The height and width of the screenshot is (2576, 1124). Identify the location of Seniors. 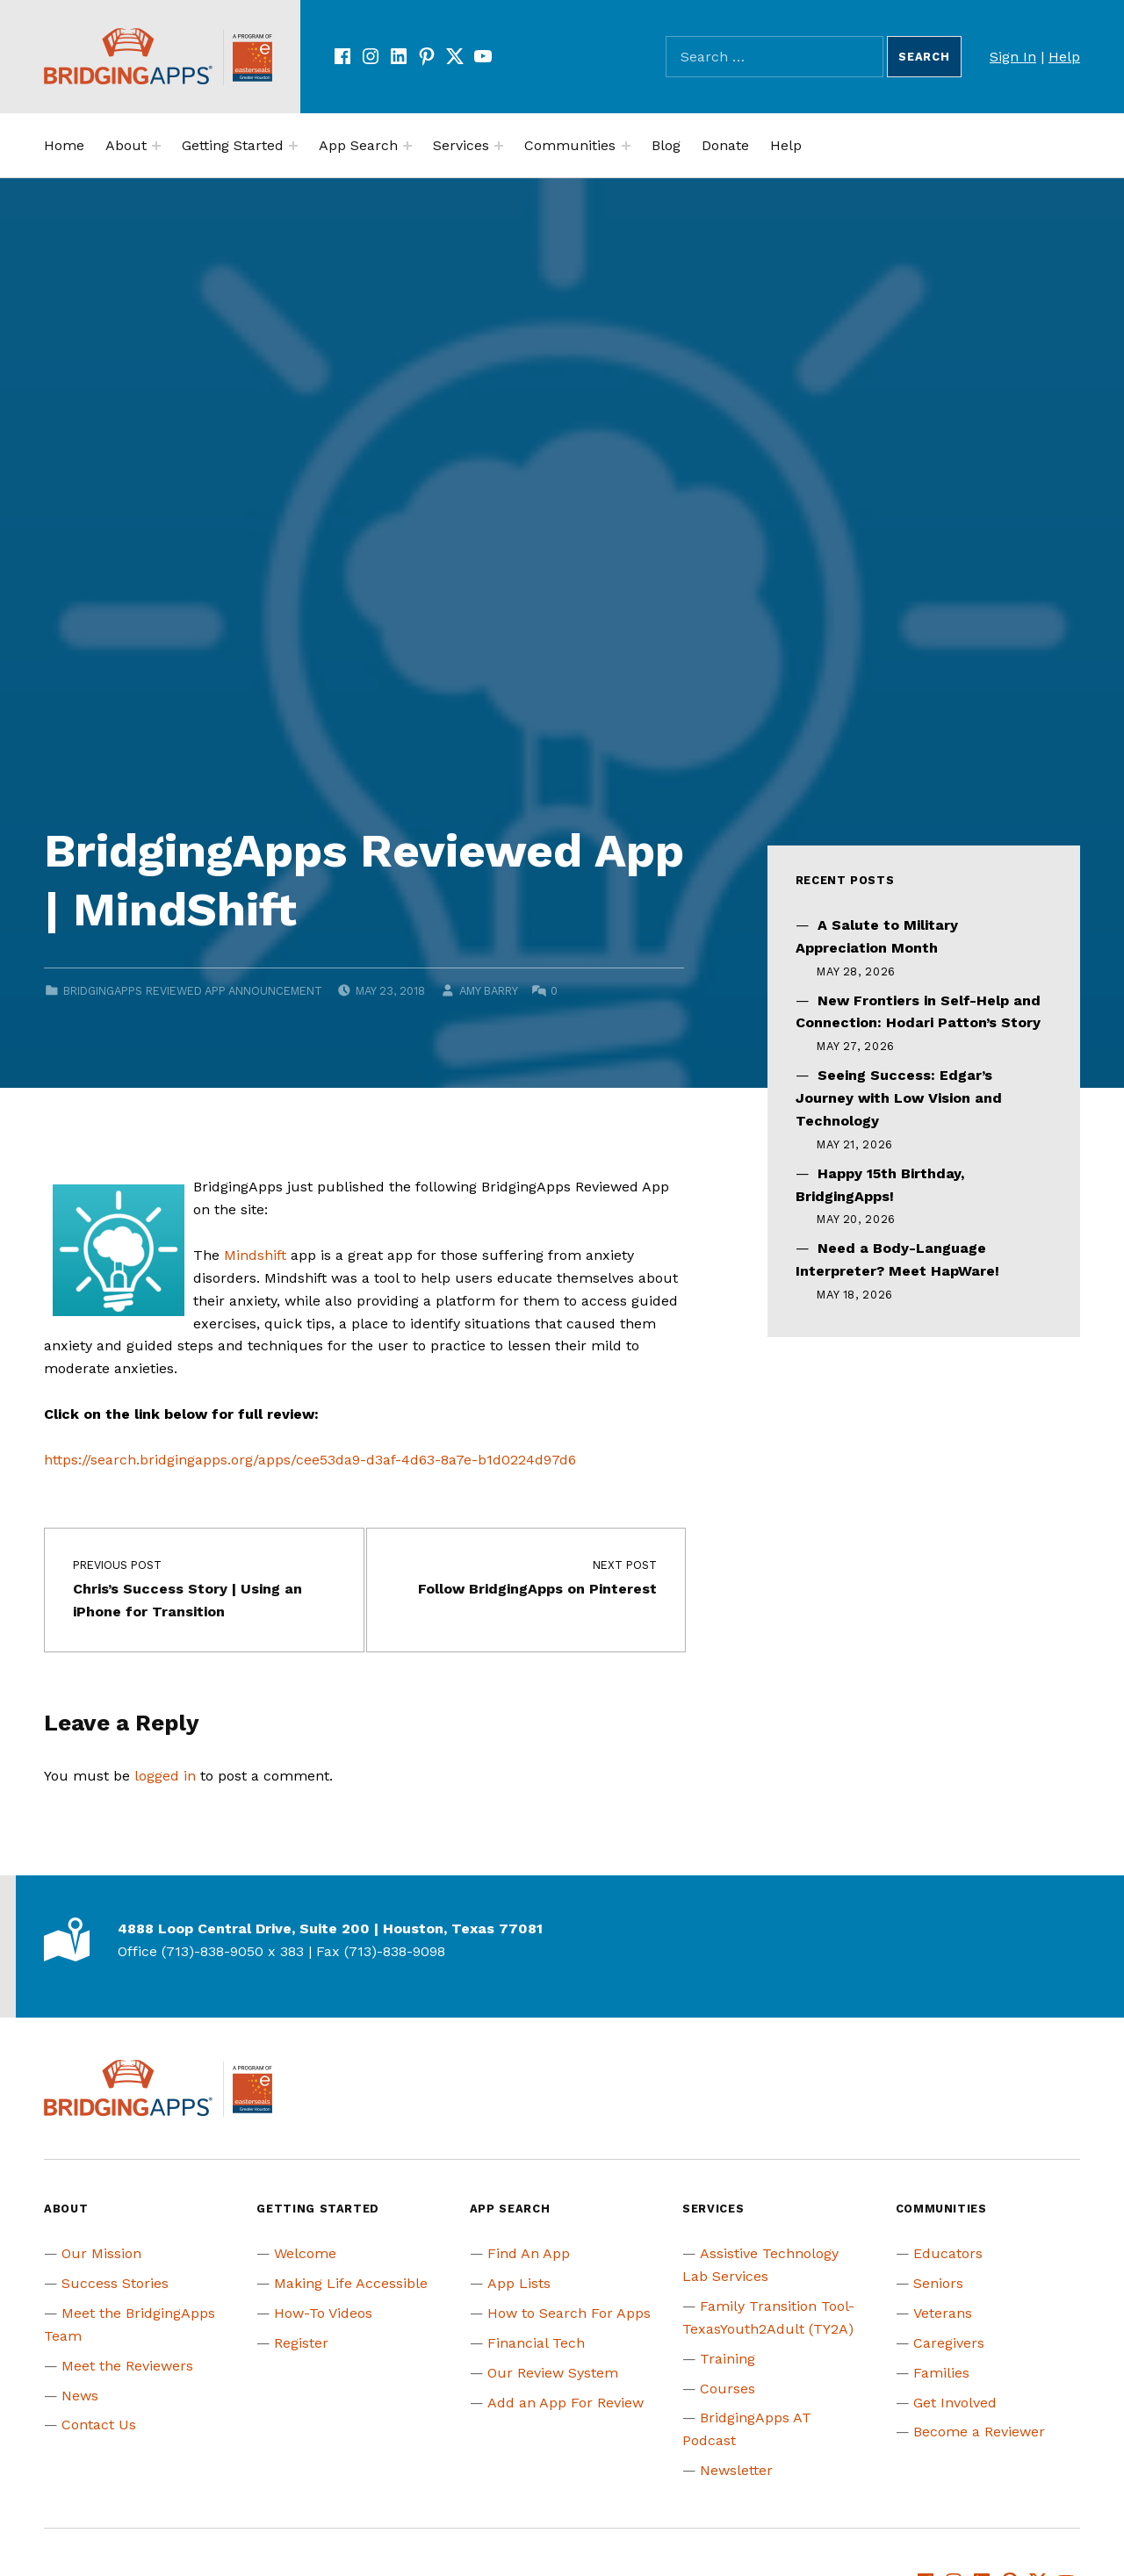
(938, 2283).